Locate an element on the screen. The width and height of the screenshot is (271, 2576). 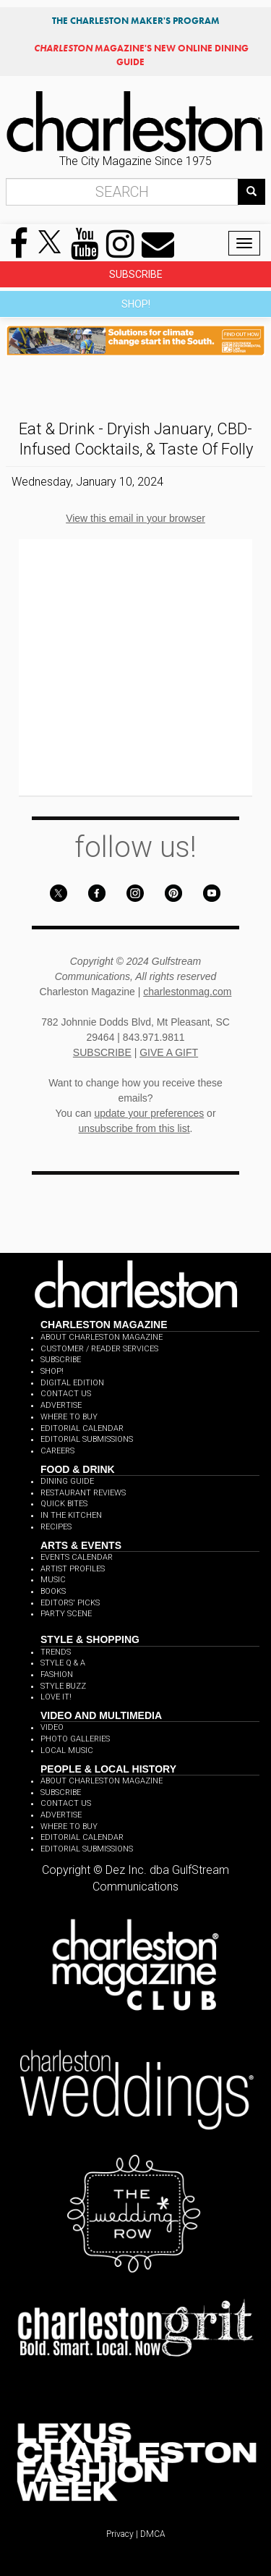
WHERE TO BUY is located at coordinates (69, 1417).